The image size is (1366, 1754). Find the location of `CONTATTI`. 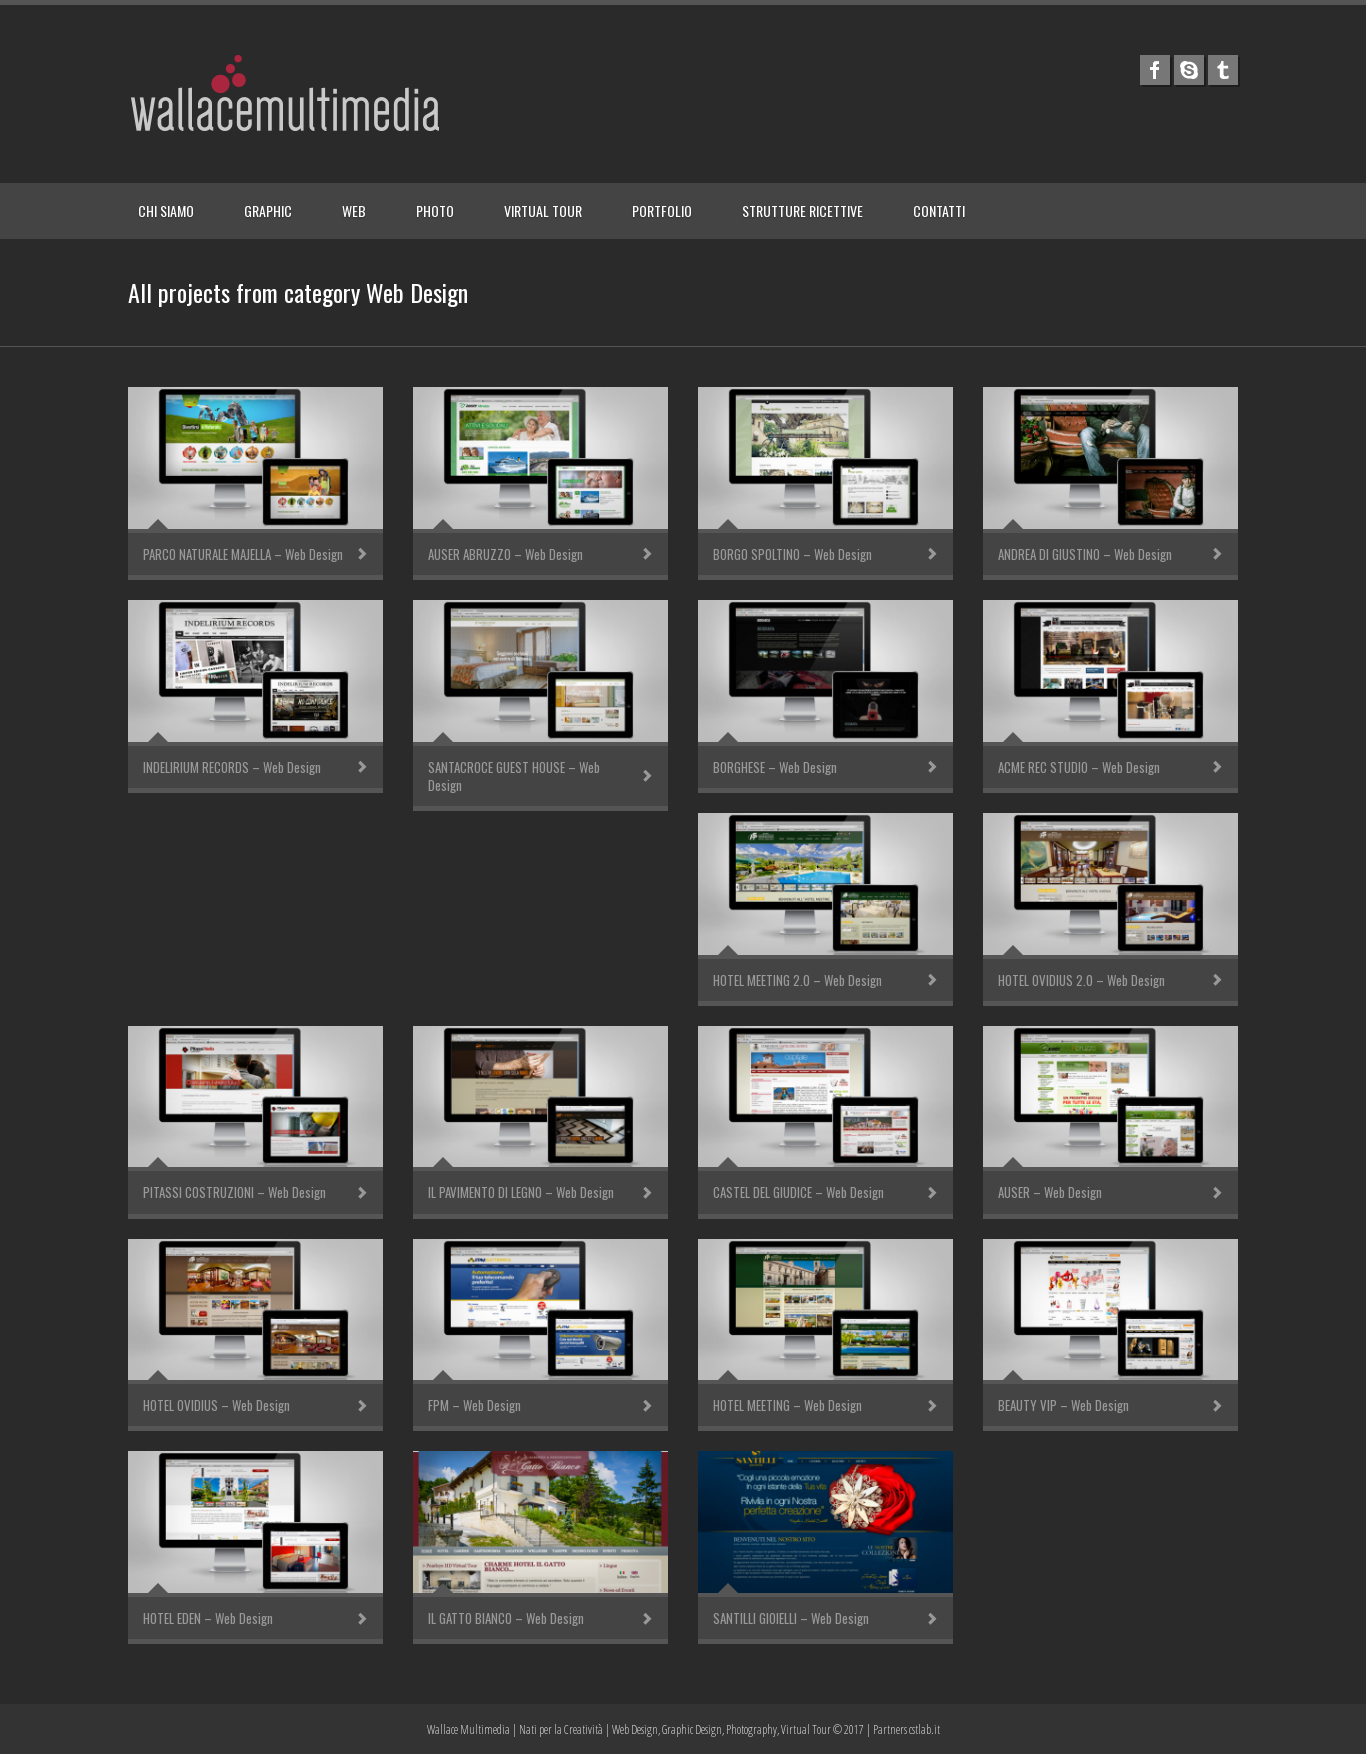

CONTATTI is located at coordinates (939, 210).